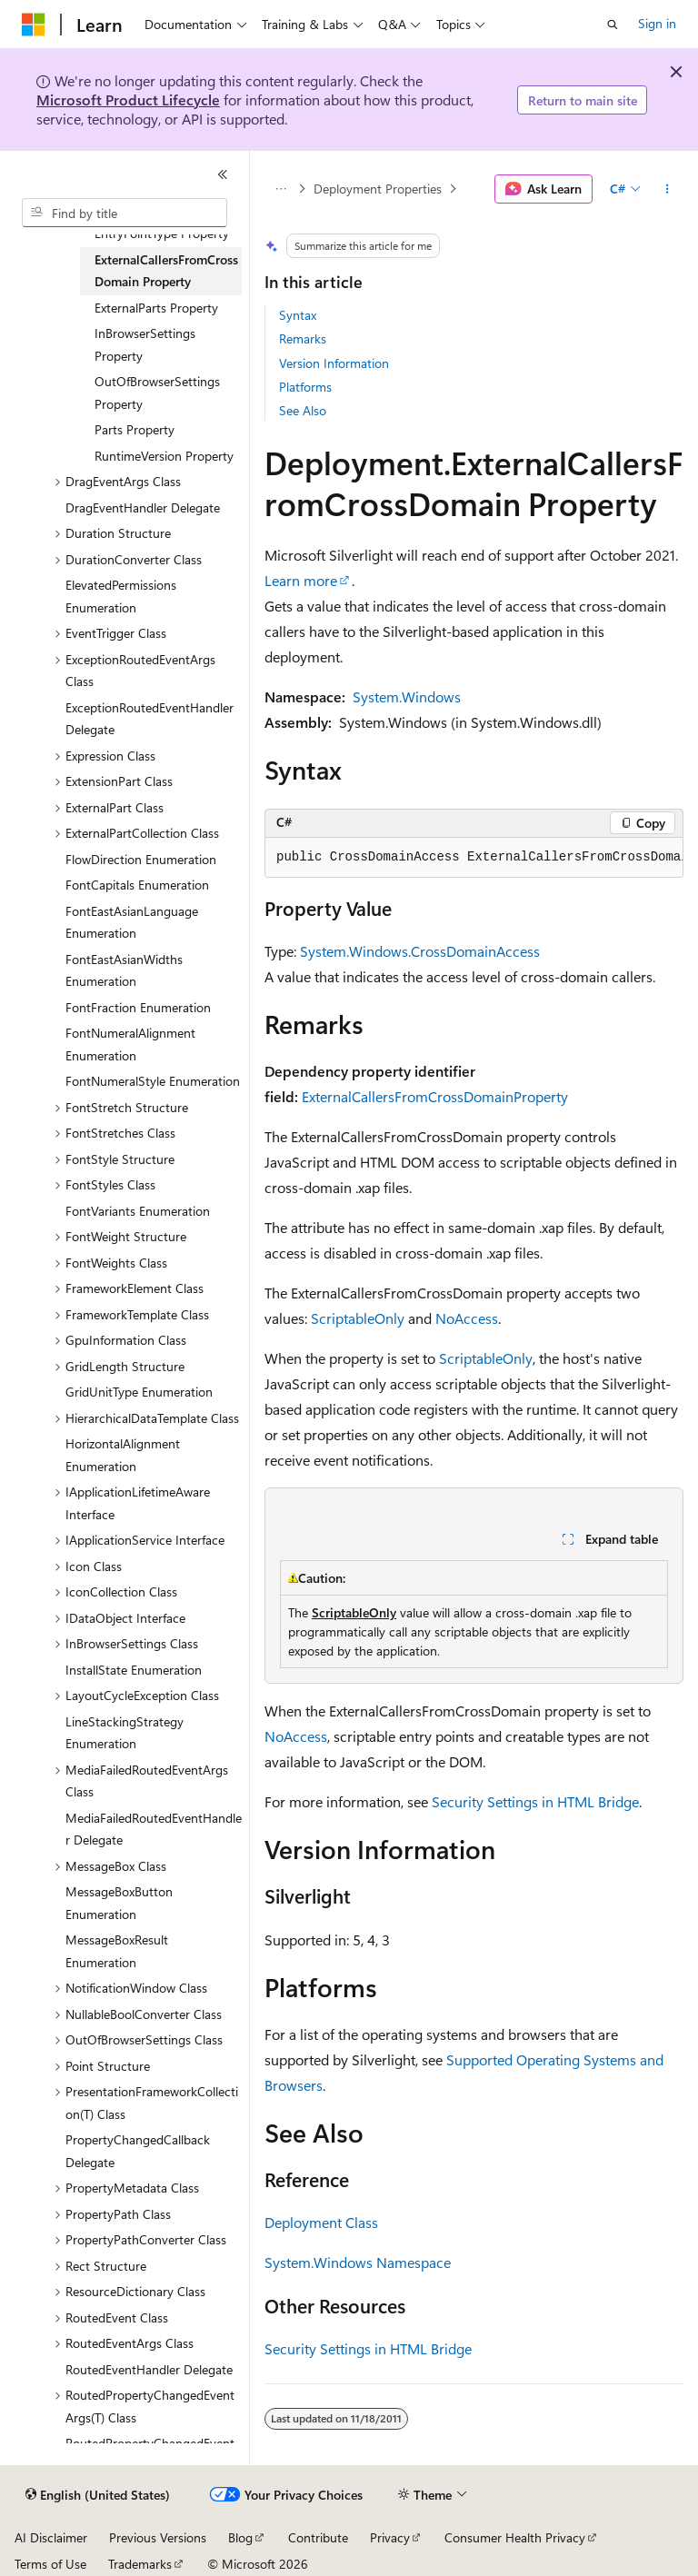  Describe the element at coordinates (223, 174) in the screenshot. I see `[Collapse]` at that location.